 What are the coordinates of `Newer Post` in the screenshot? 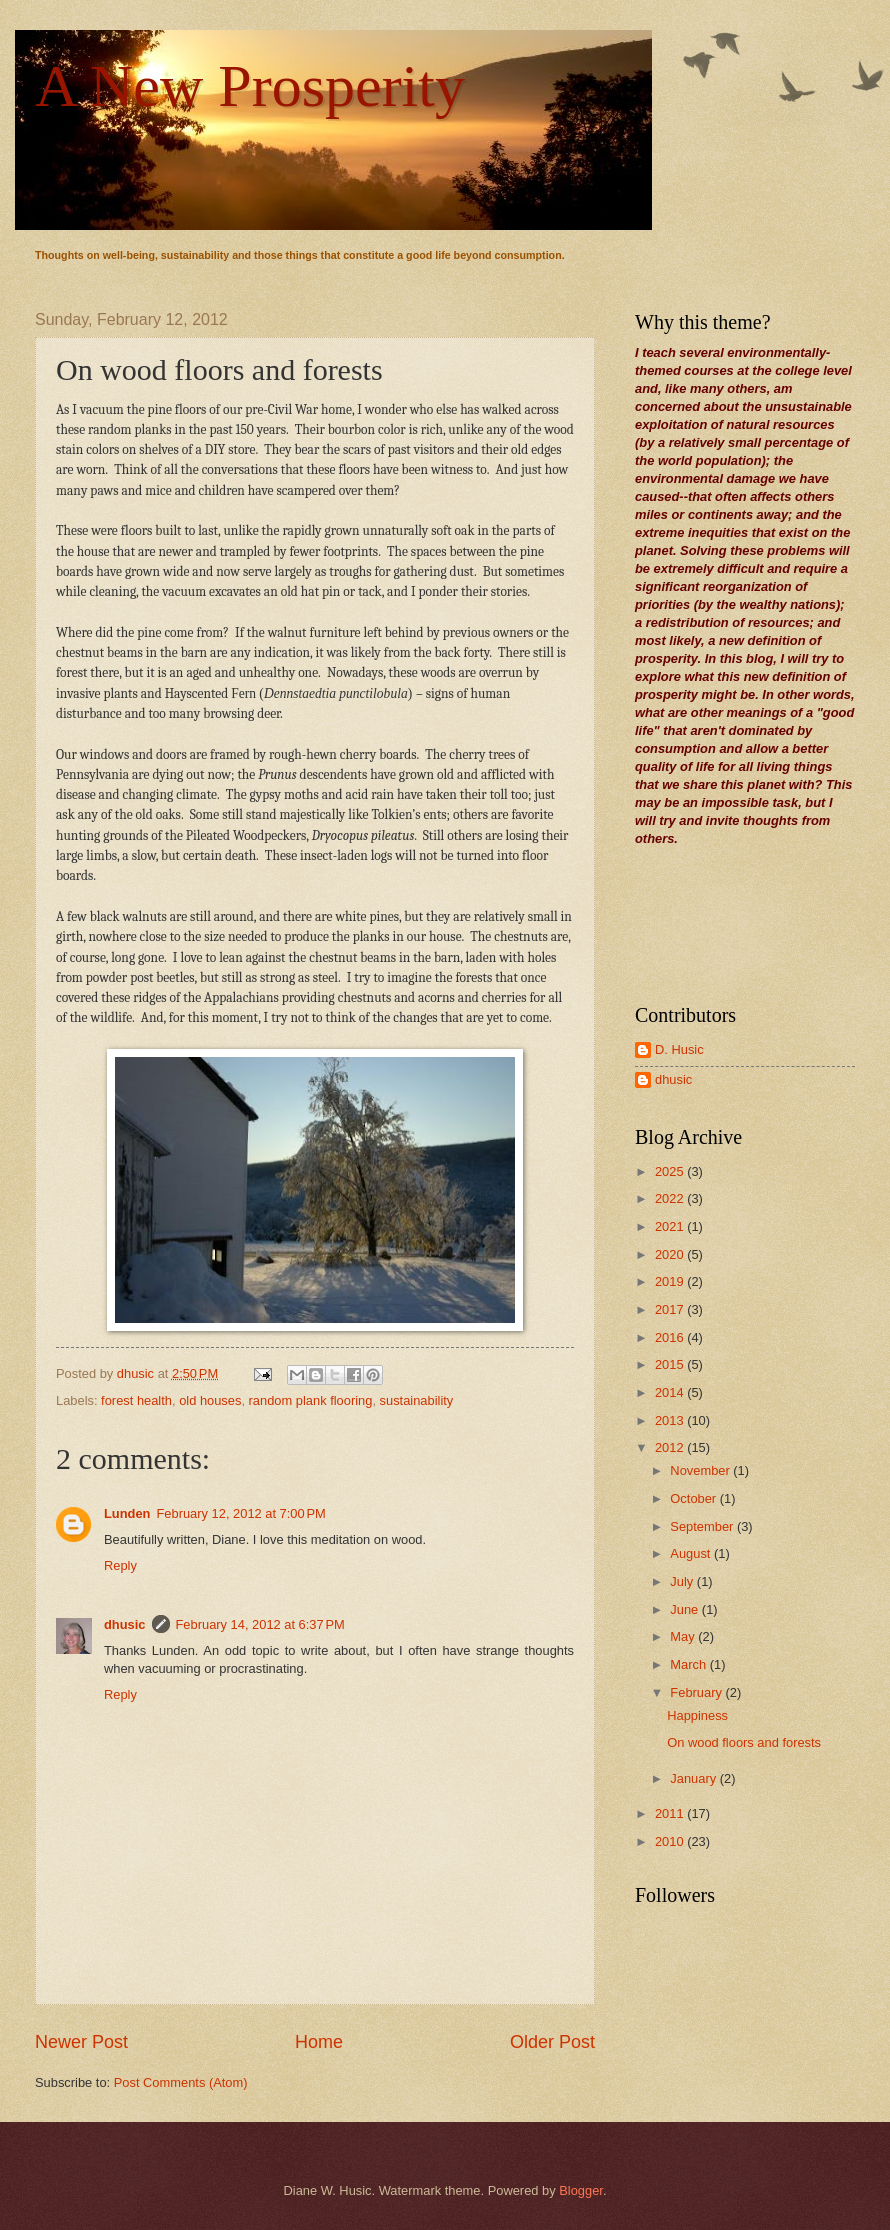 It's located at (81, 2042).